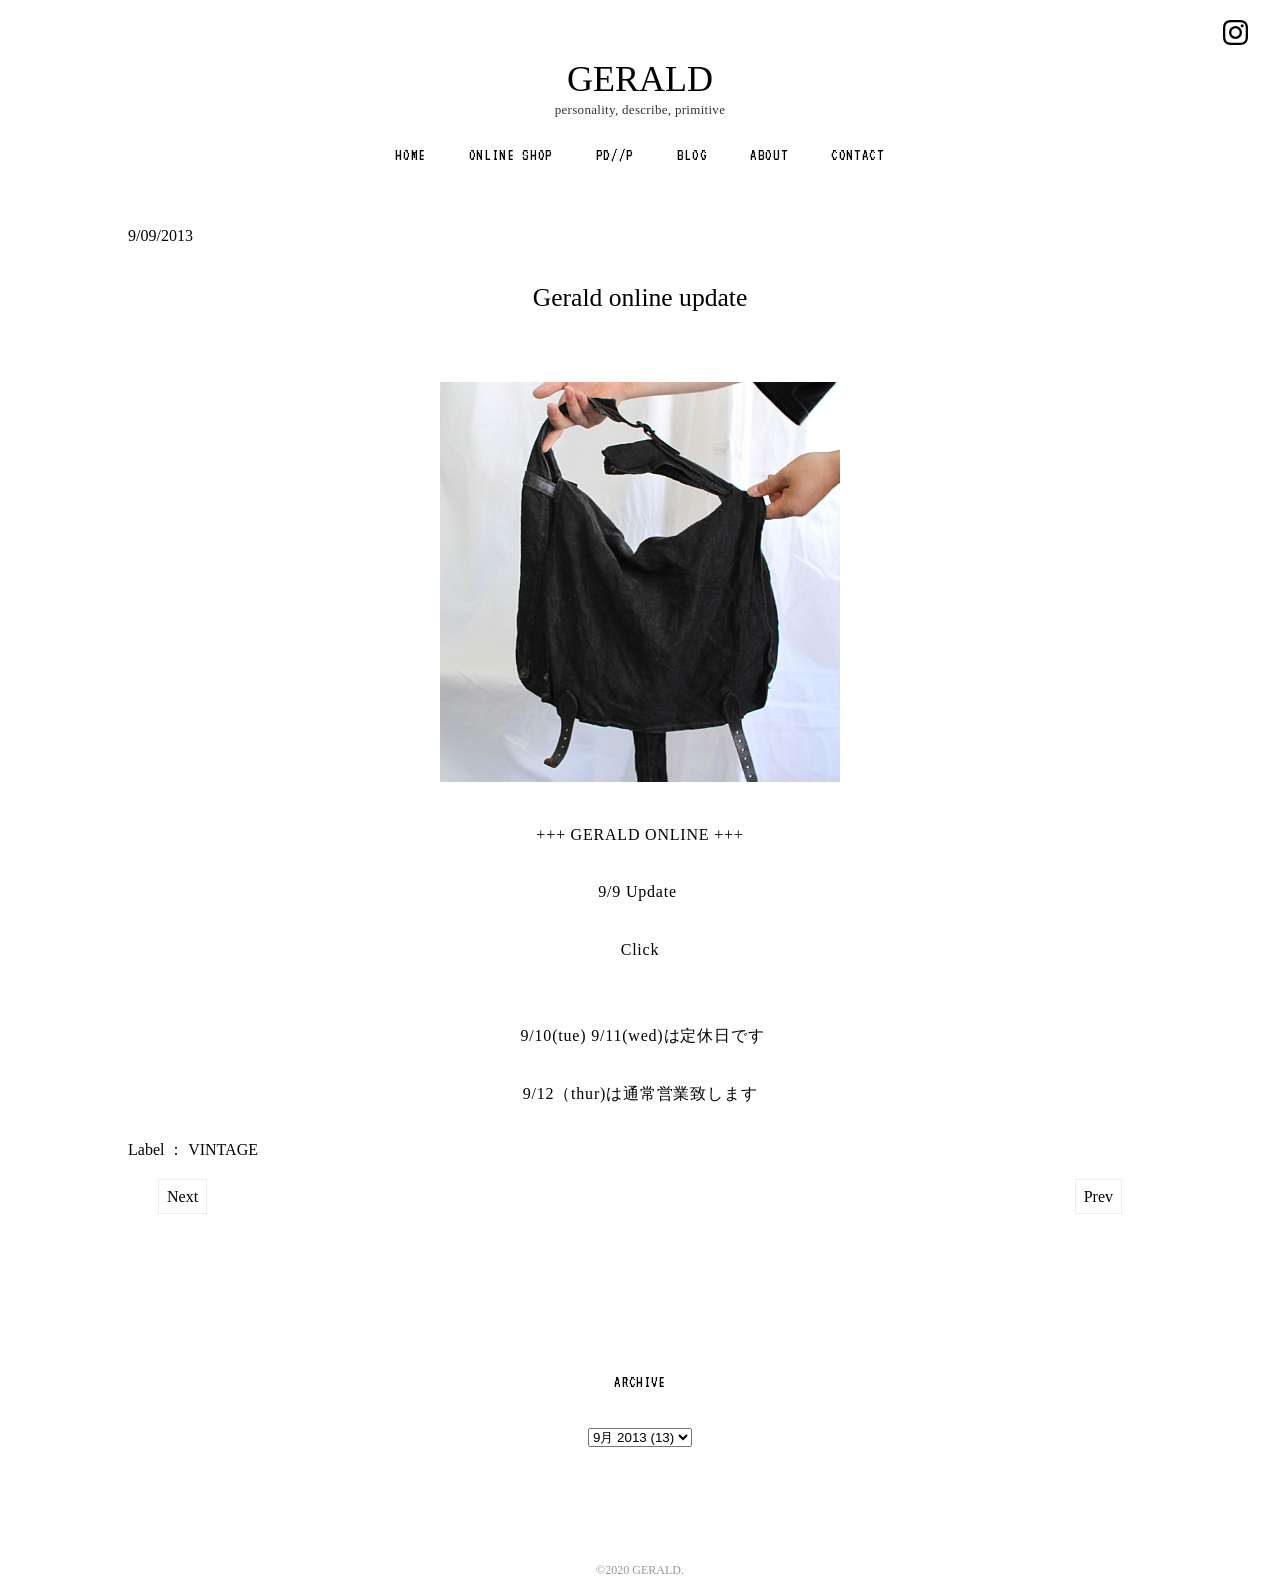 The image size is (1280, 1582). Describe the element at coordinates (640, 949) in the screenshot. I see `Click` at that location.